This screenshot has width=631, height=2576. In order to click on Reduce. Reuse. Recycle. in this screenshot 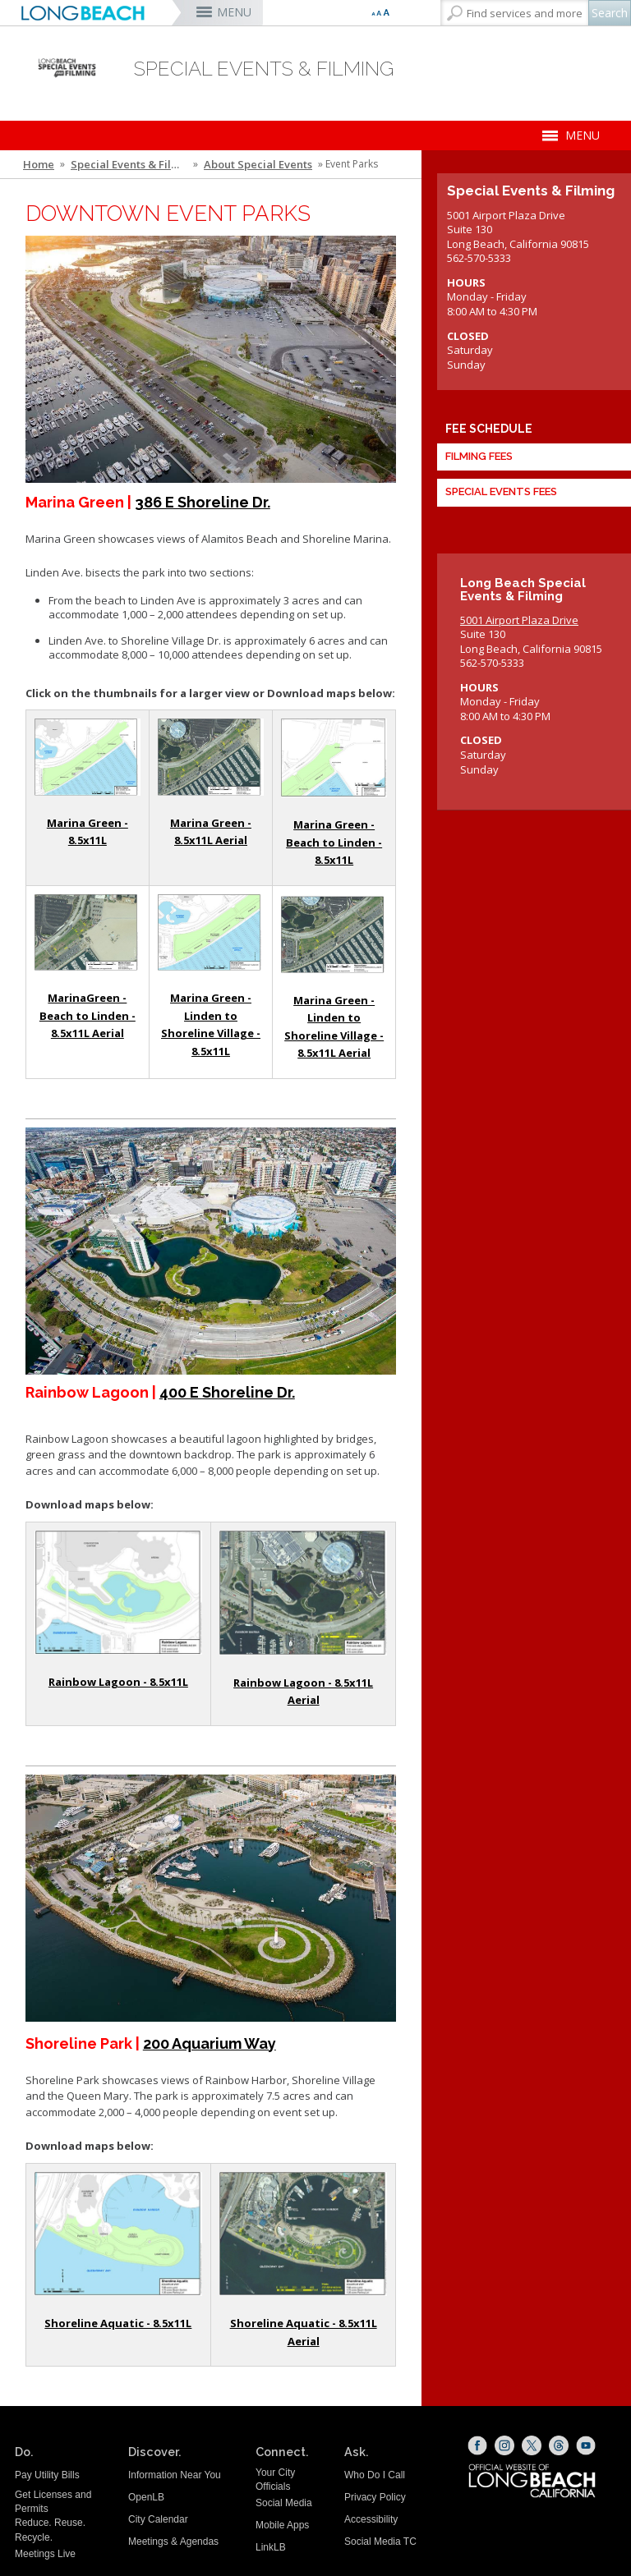, I will do `click(50, 2529)`.